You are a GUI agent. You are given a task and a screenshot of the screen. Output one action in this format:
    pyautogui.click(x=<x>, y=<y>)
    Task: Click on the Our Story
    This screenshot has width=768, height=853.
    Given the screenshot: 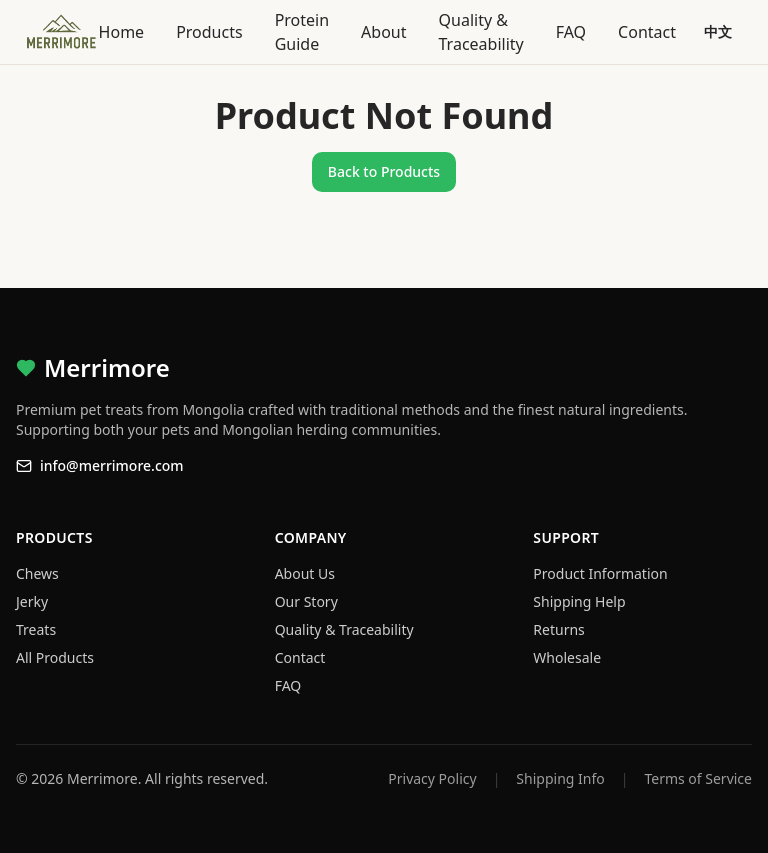 What is the action you would take?
    pyautogui.click(x=306, y=601)
    